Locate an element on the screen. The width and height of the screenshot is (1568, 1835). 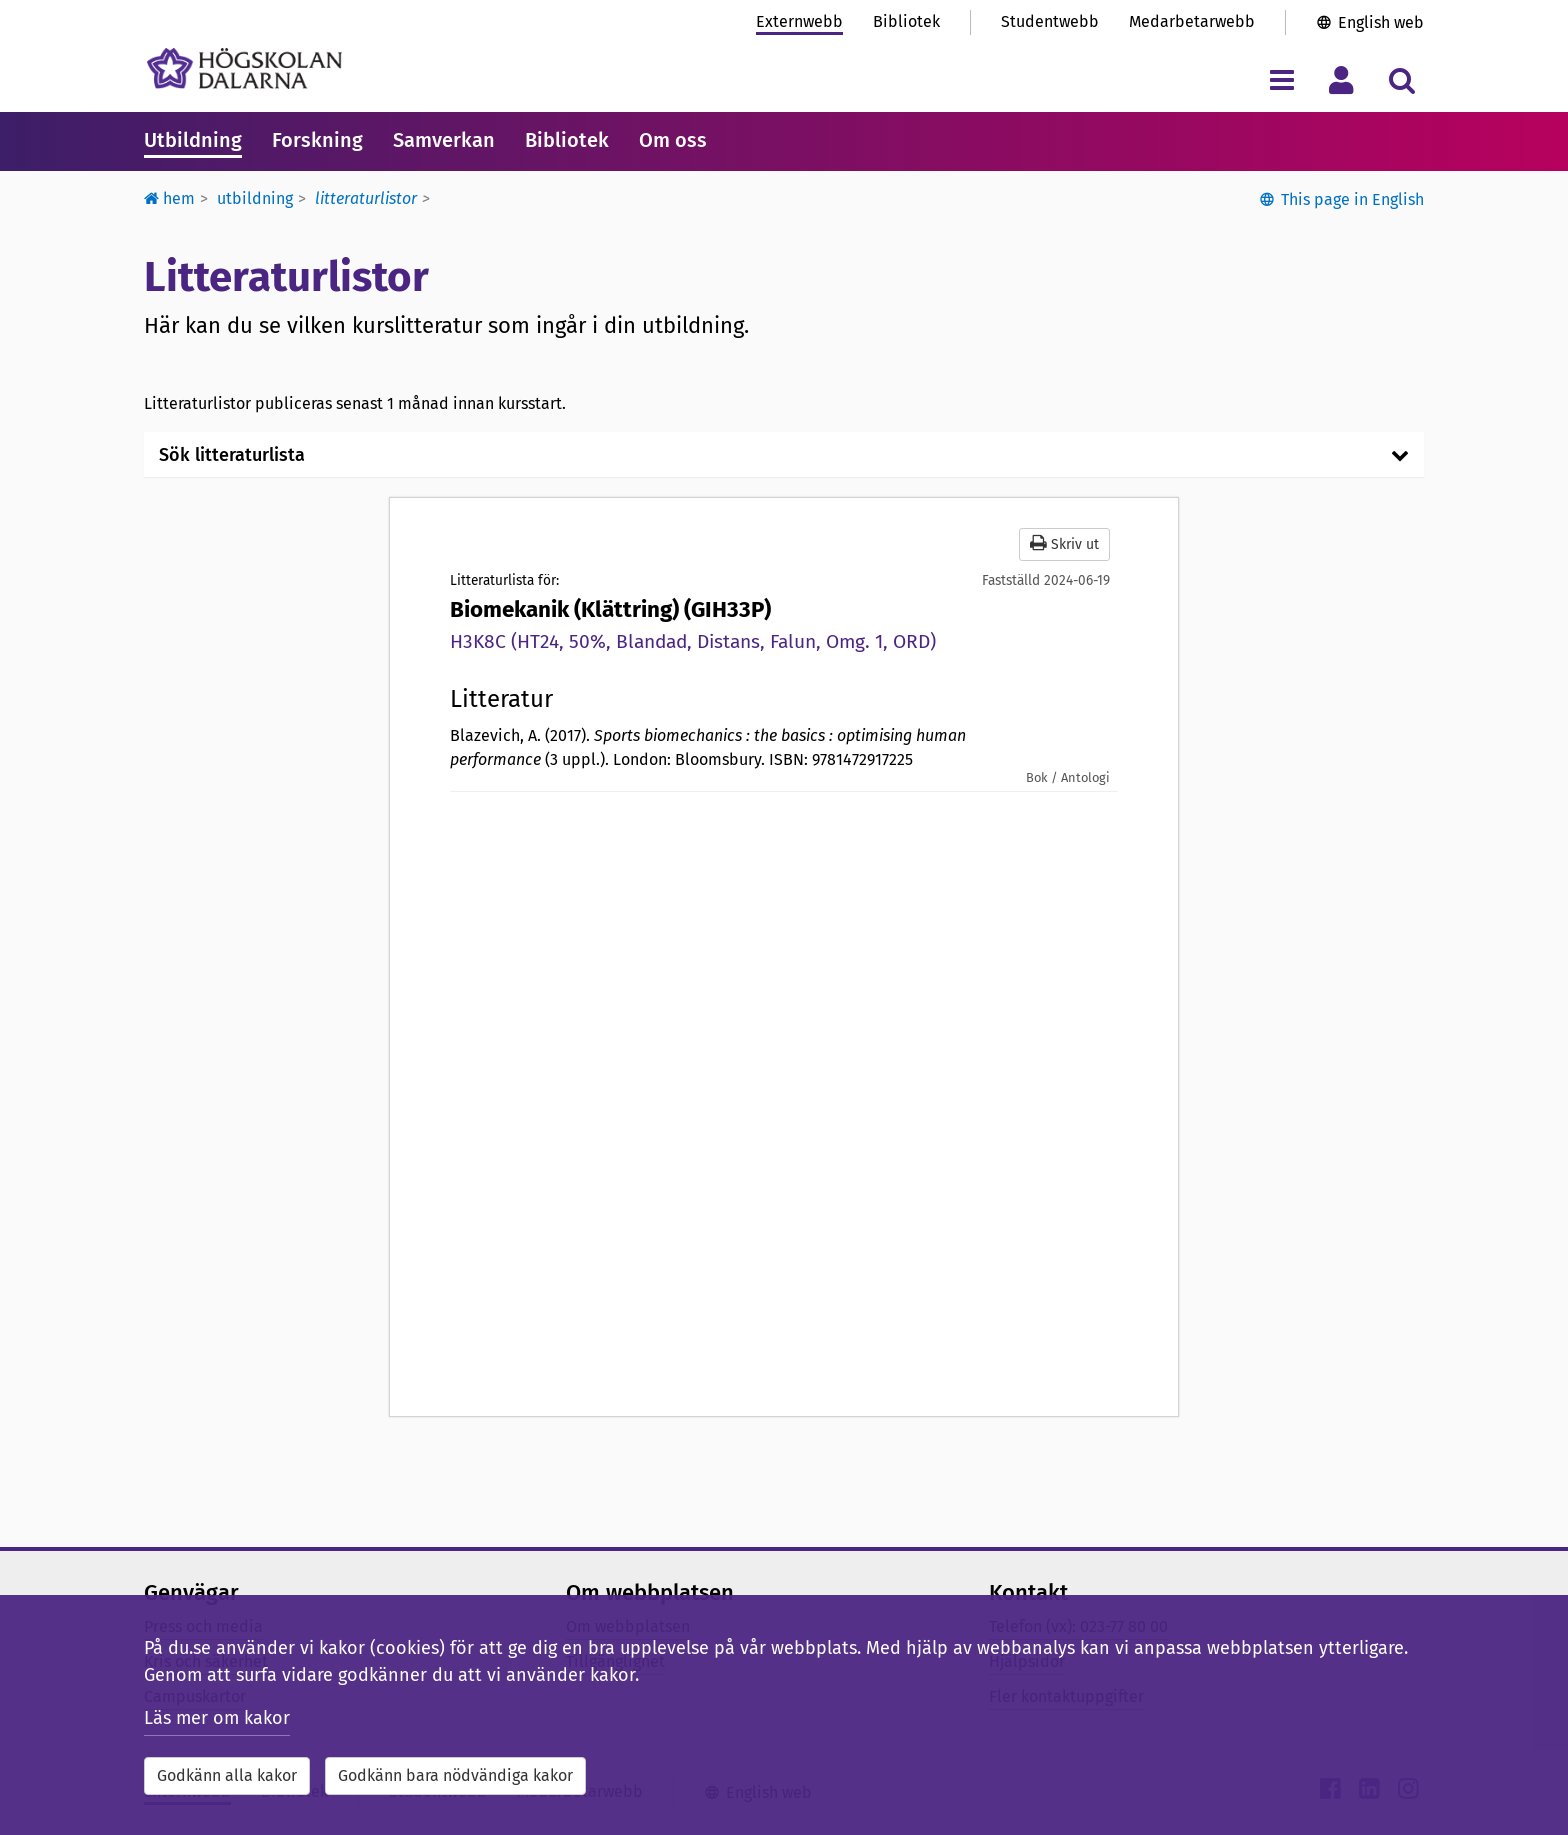
Utbildning is located at coordinates (193, 140).